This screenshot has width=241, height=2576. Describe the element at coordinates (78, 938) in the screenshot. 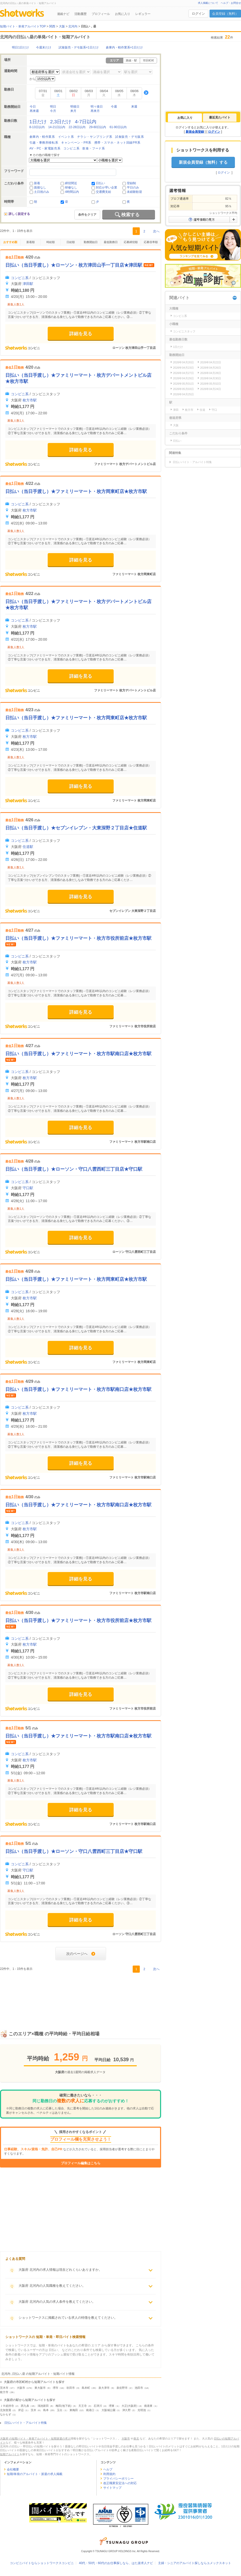

I see `日払い（当日手渡し）★ファミリーマート・枚方市役所前店★枚方市駅` at that location.